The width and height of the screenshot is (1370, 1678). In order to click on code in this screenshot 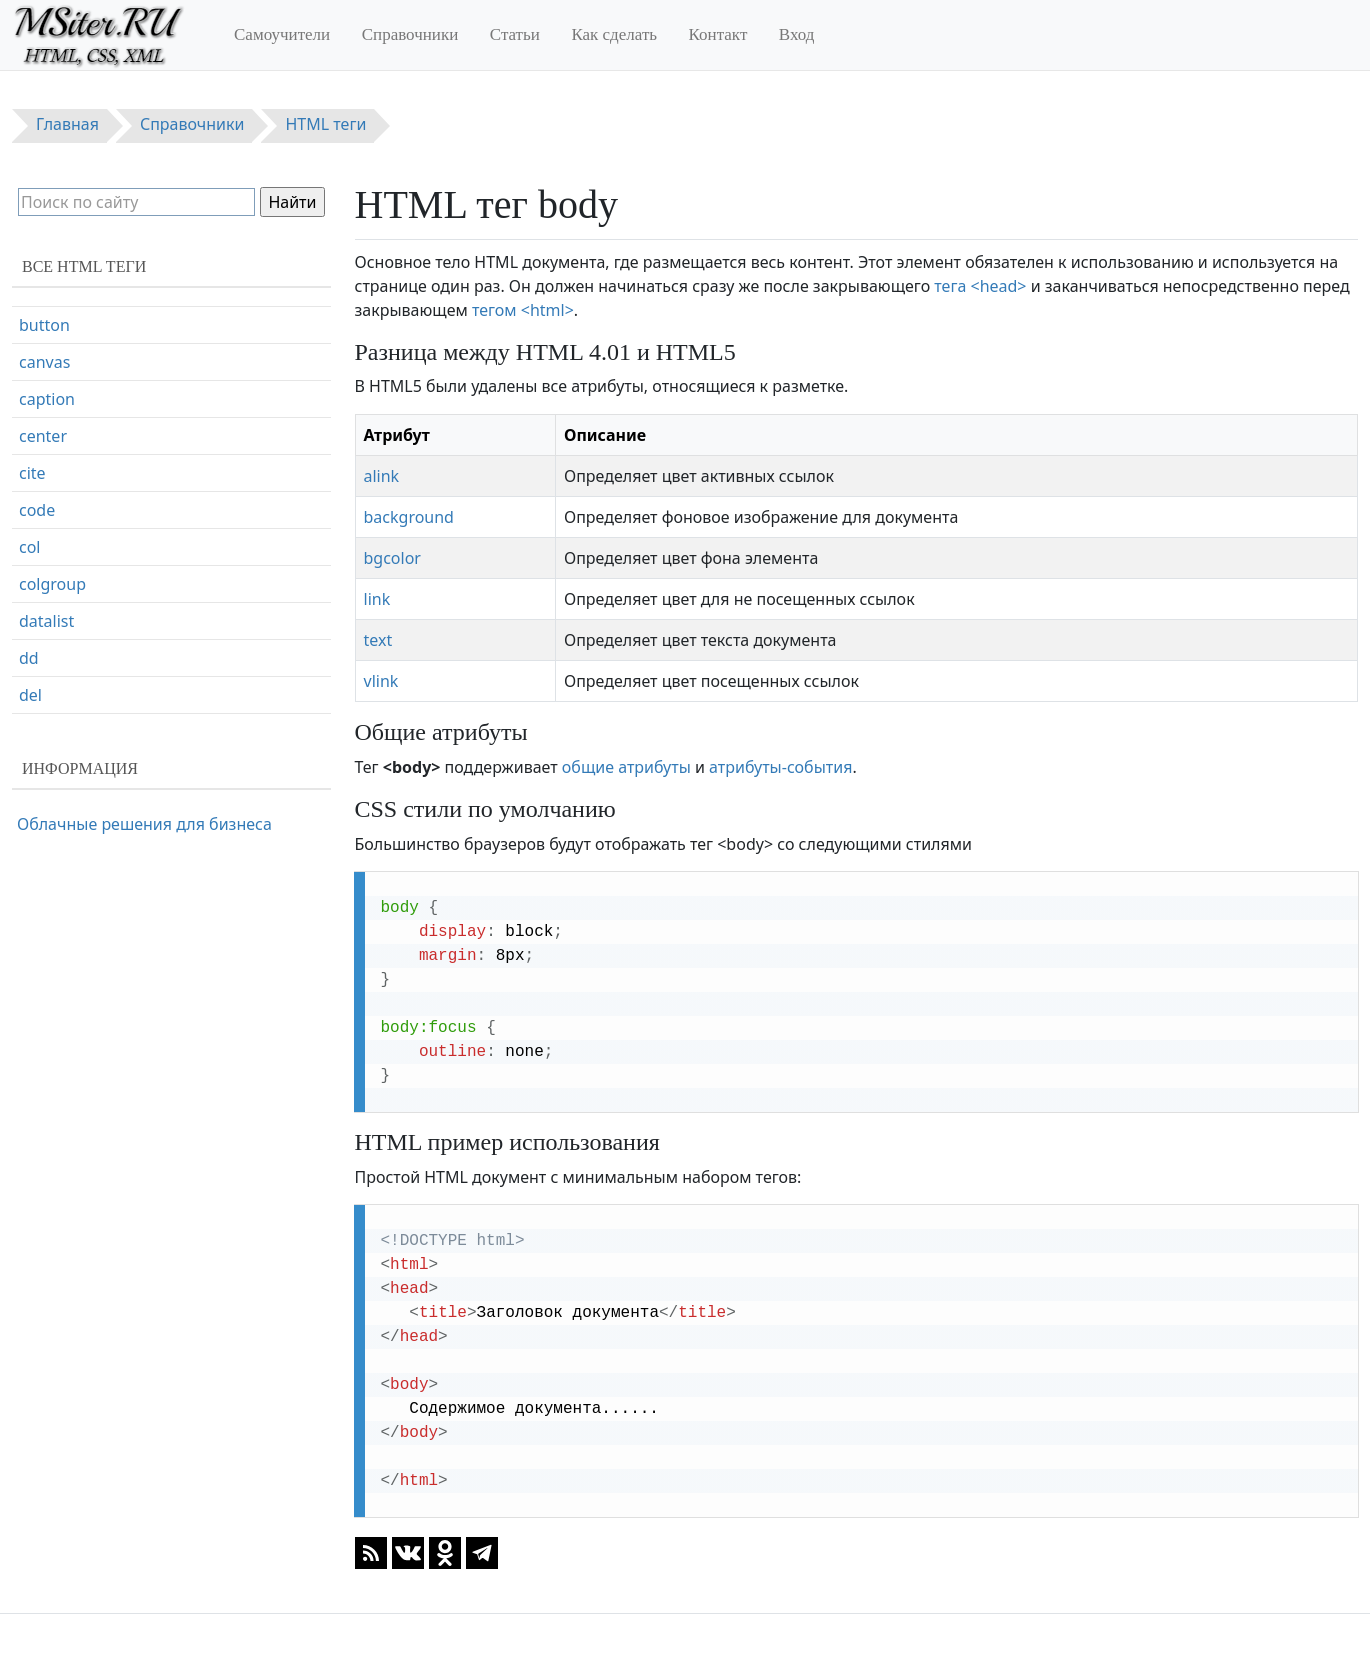, I will do `click(37, 576)`.